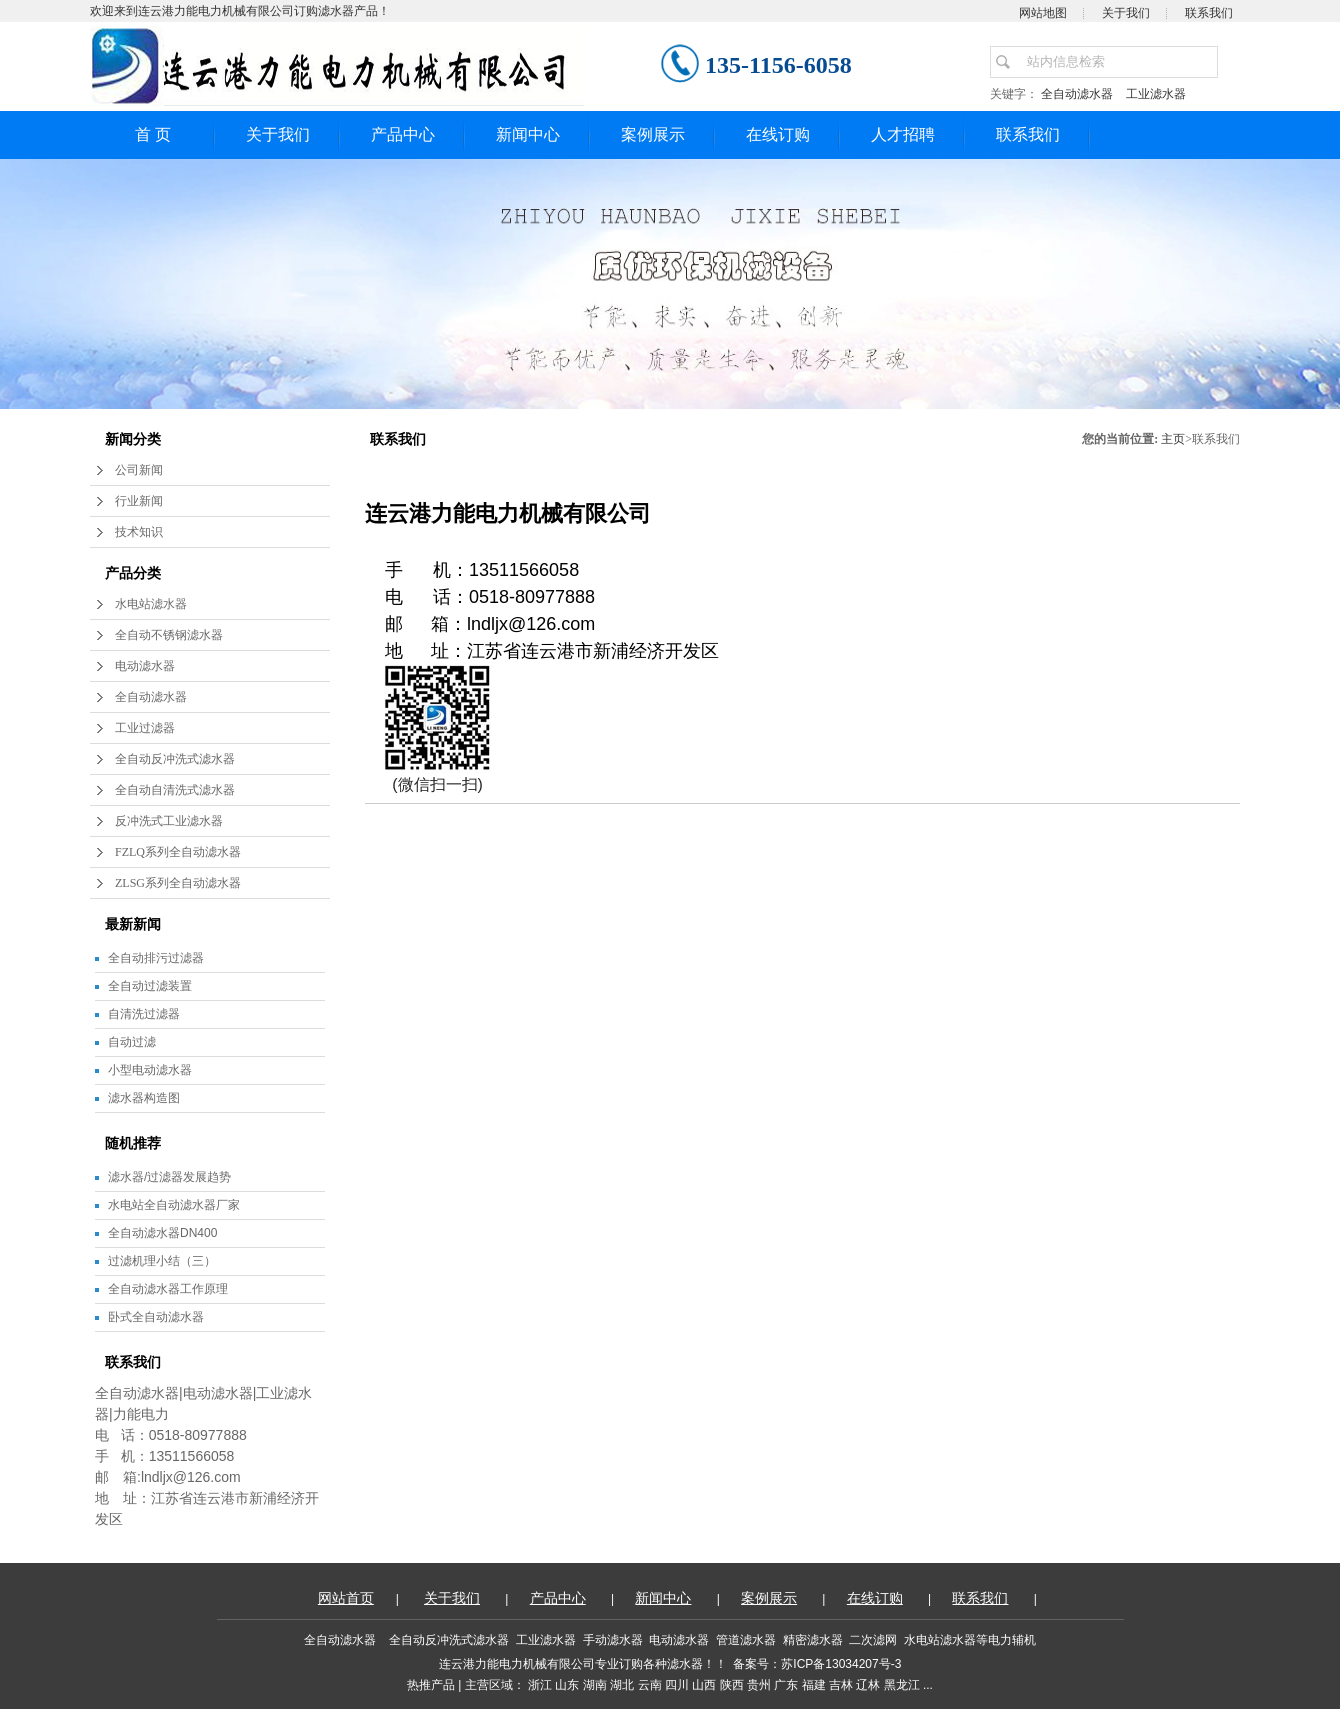  I want to click on 连云港力能电力机械有限公司专业订购各种滤水器！！, so click(583, 1664).